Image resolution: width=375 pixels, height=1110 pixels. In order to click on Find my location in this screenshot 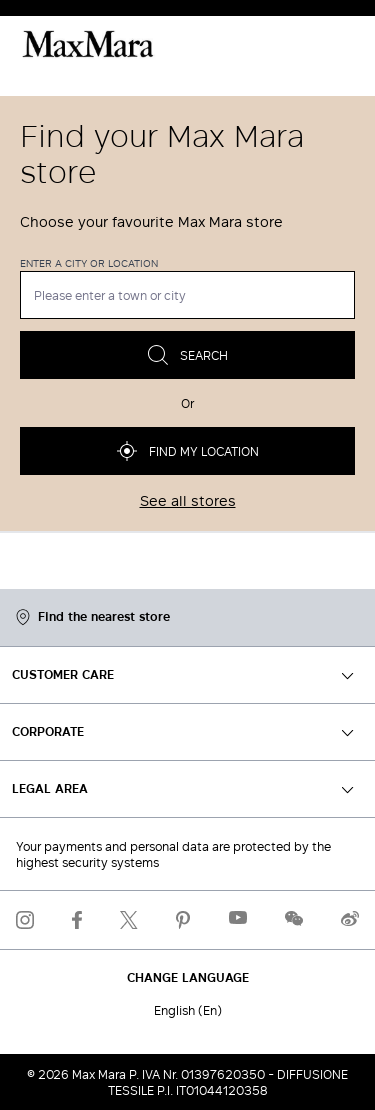, I will do `click(188, 451)`.